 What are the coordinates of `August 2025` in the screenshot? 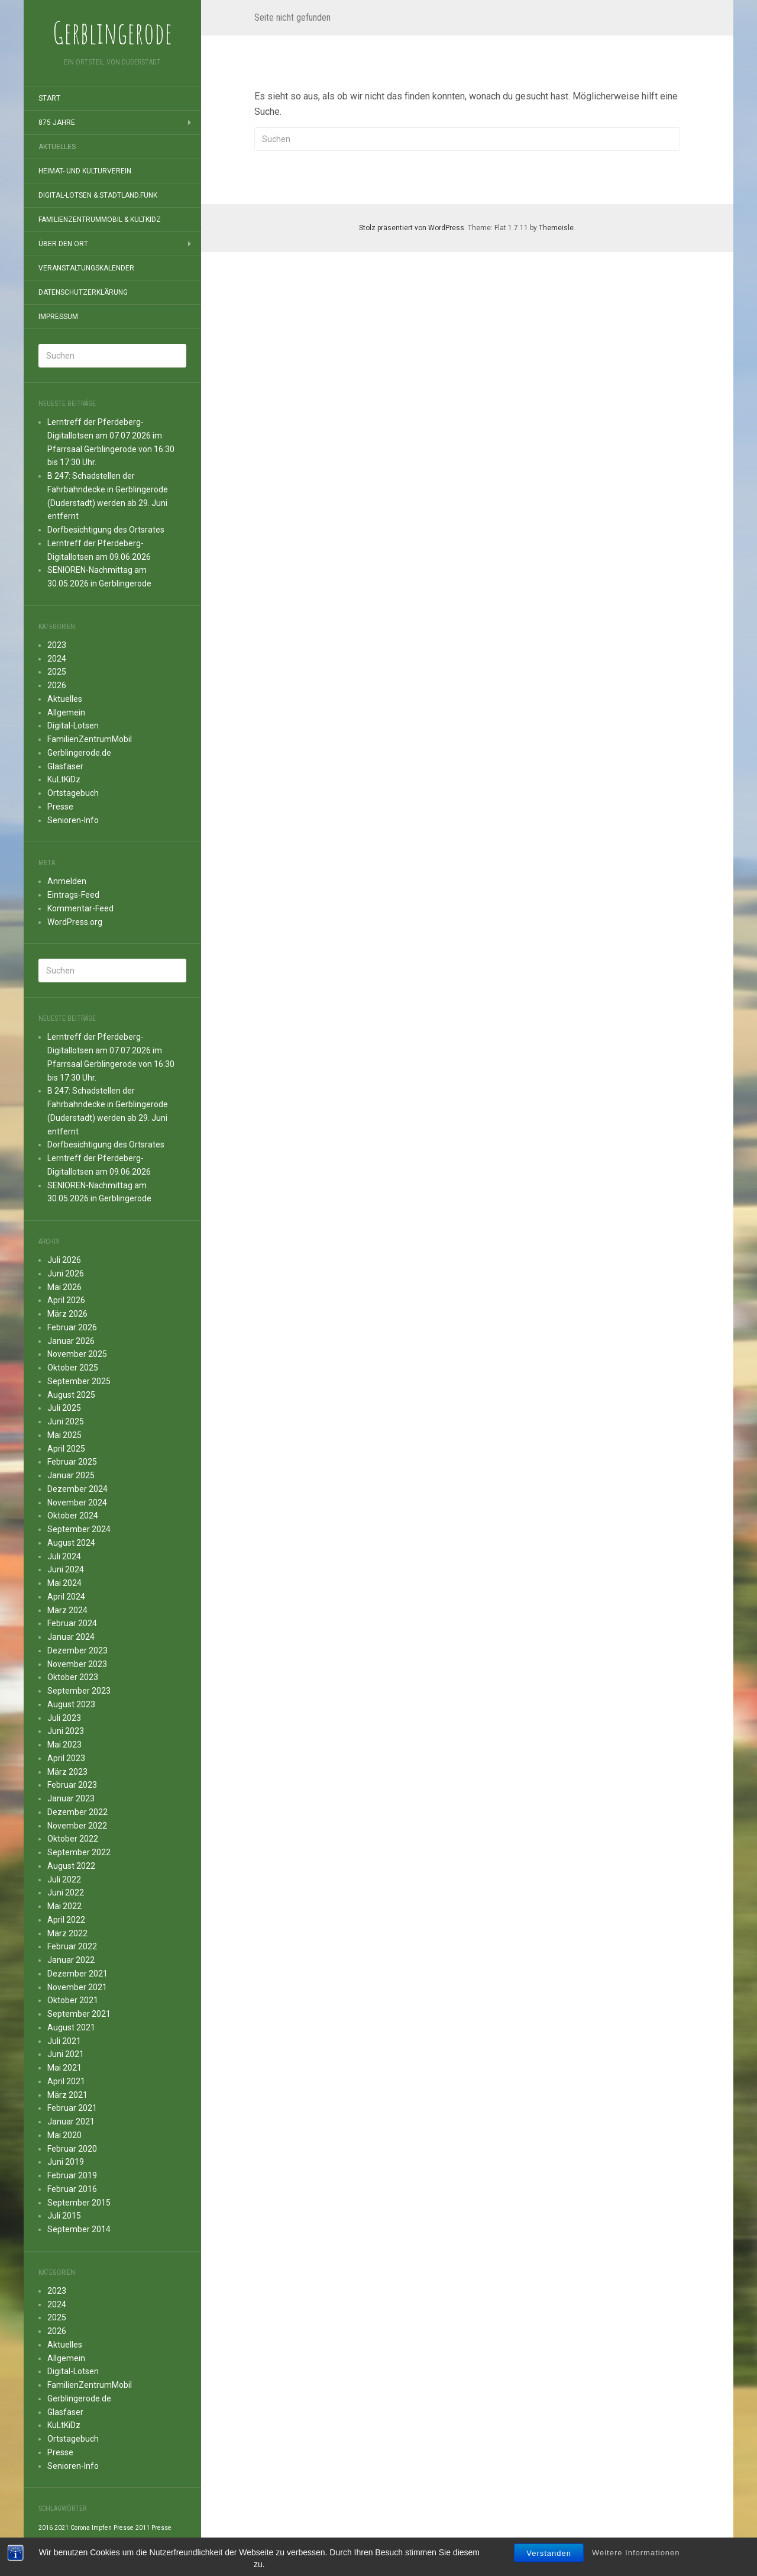 It's located at (71, 1395).